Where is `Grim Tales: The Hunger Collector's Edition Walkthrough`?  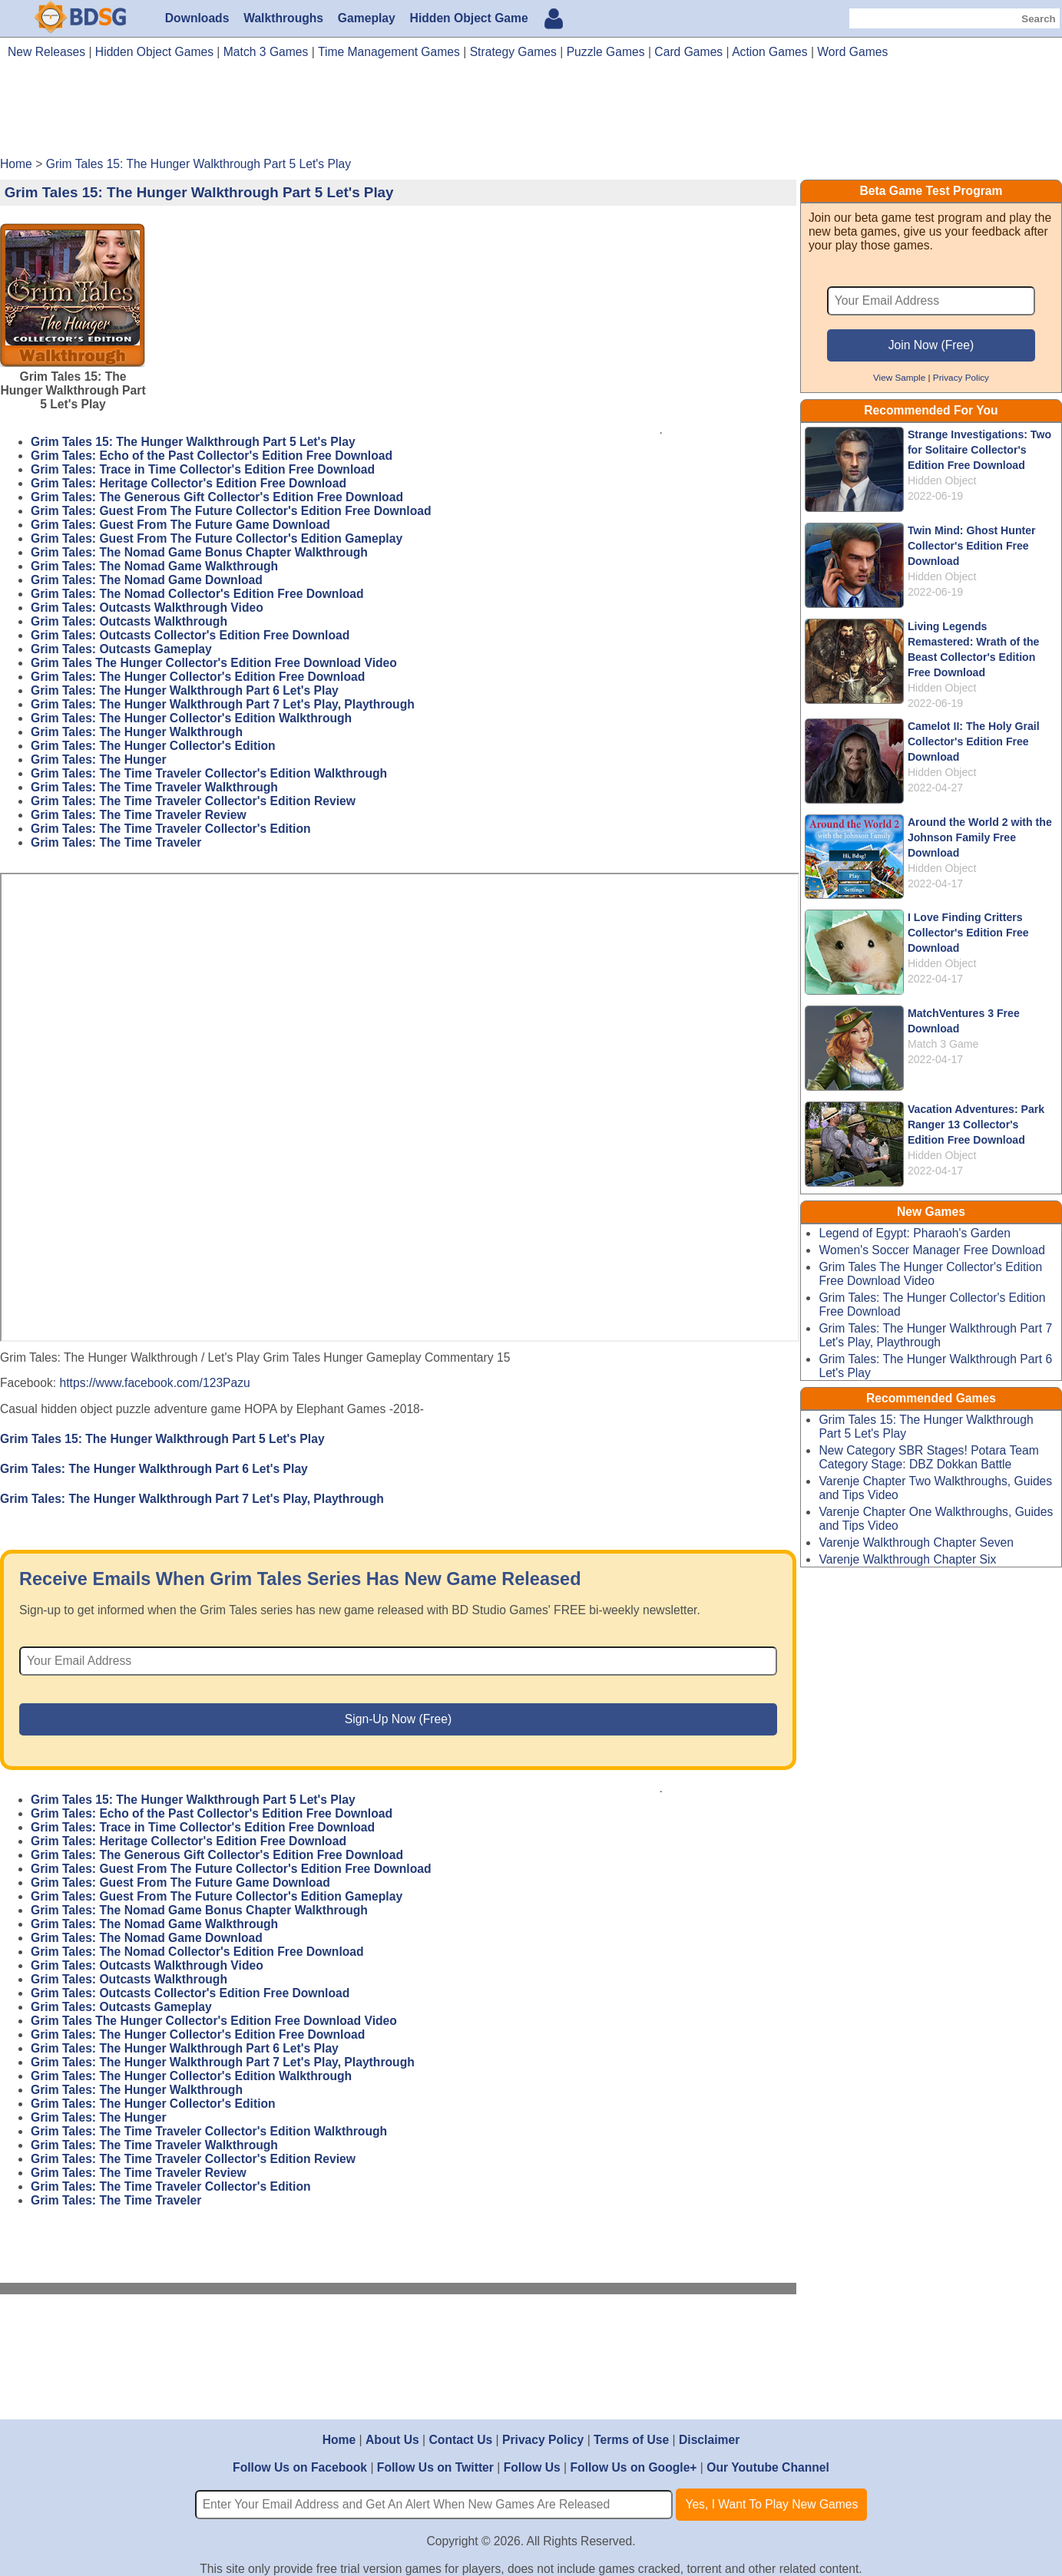 Grim Tales: The Hunger Collector's Edition Walkthrough is located at coordinates (191, 718).